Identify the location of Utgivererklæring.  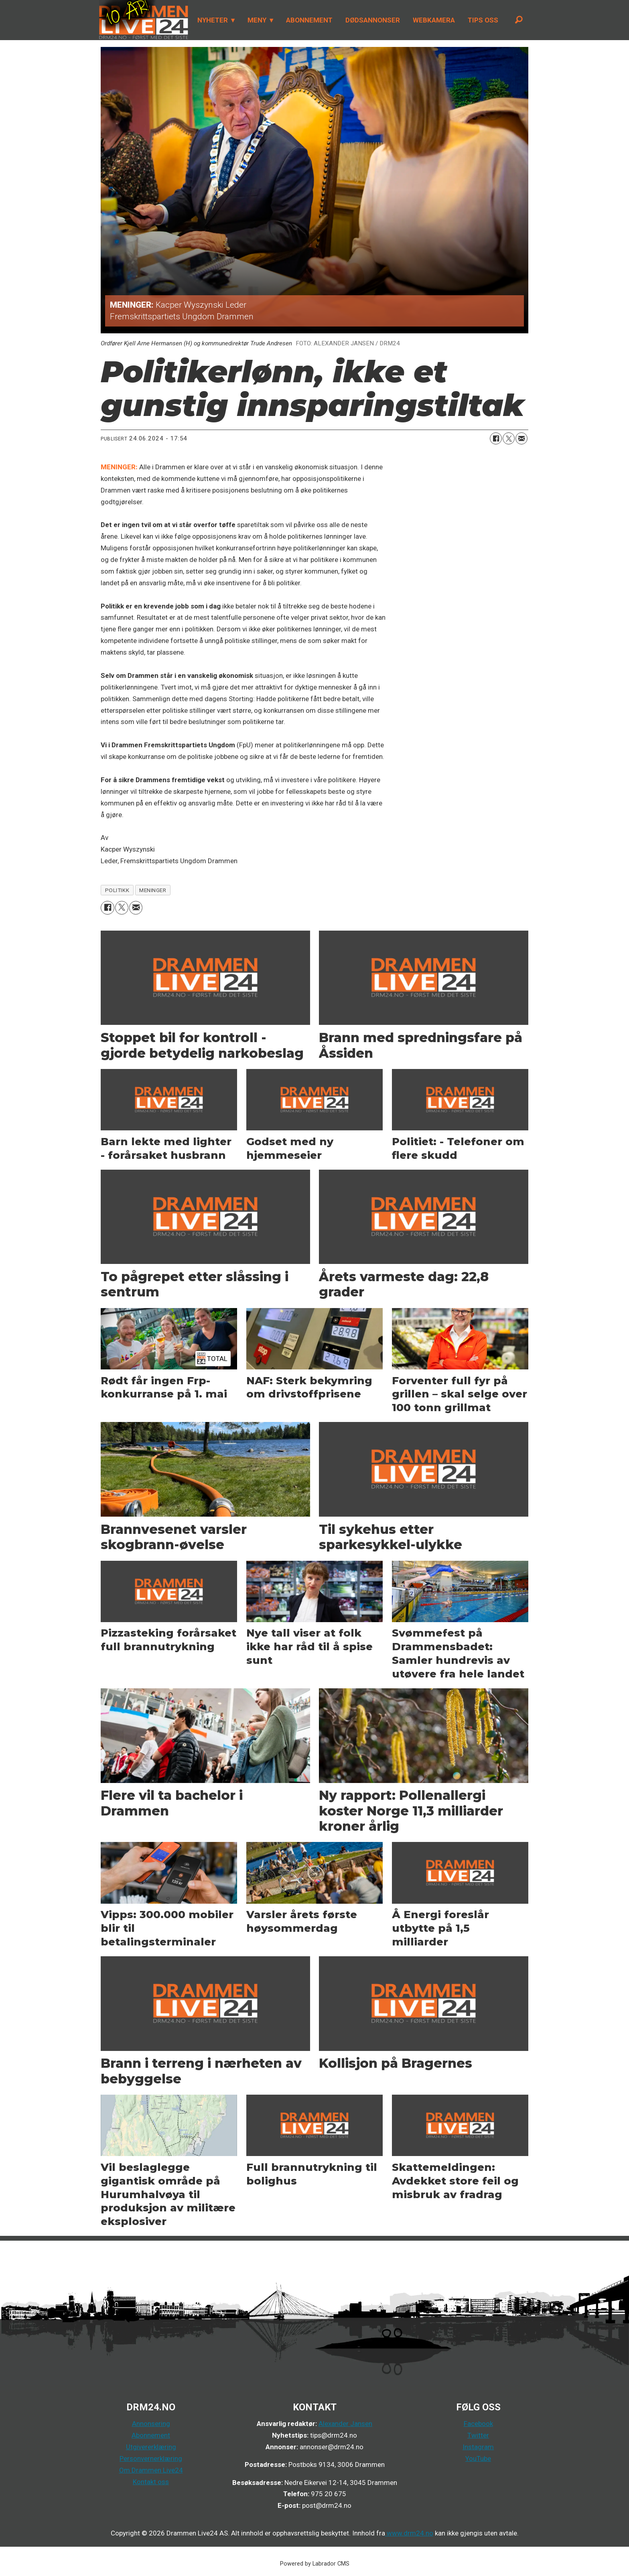
(151, 2447).